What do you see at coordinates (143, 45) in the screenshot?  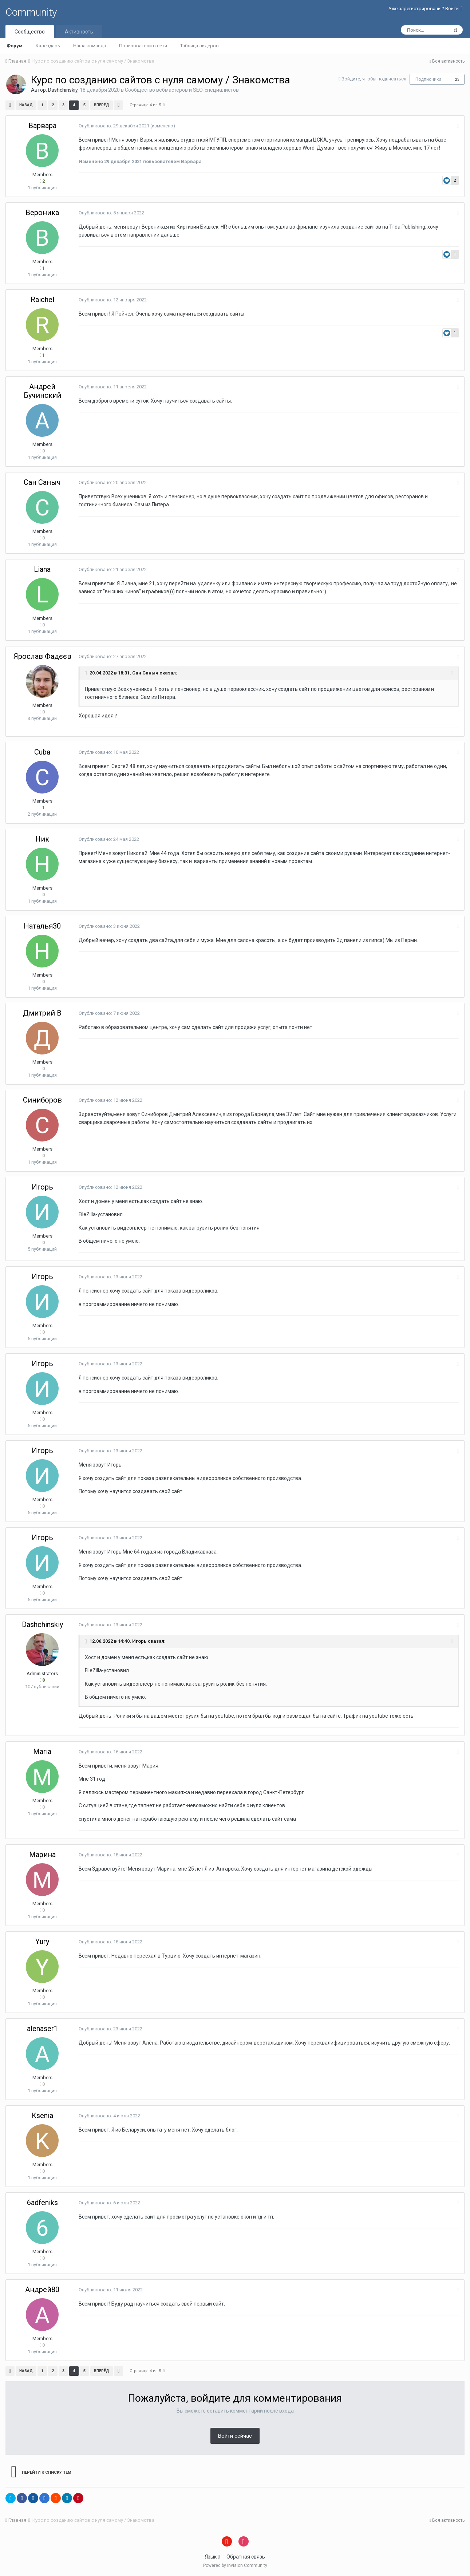 I see `Пользователи в сети` at bounding box center [143, 45].